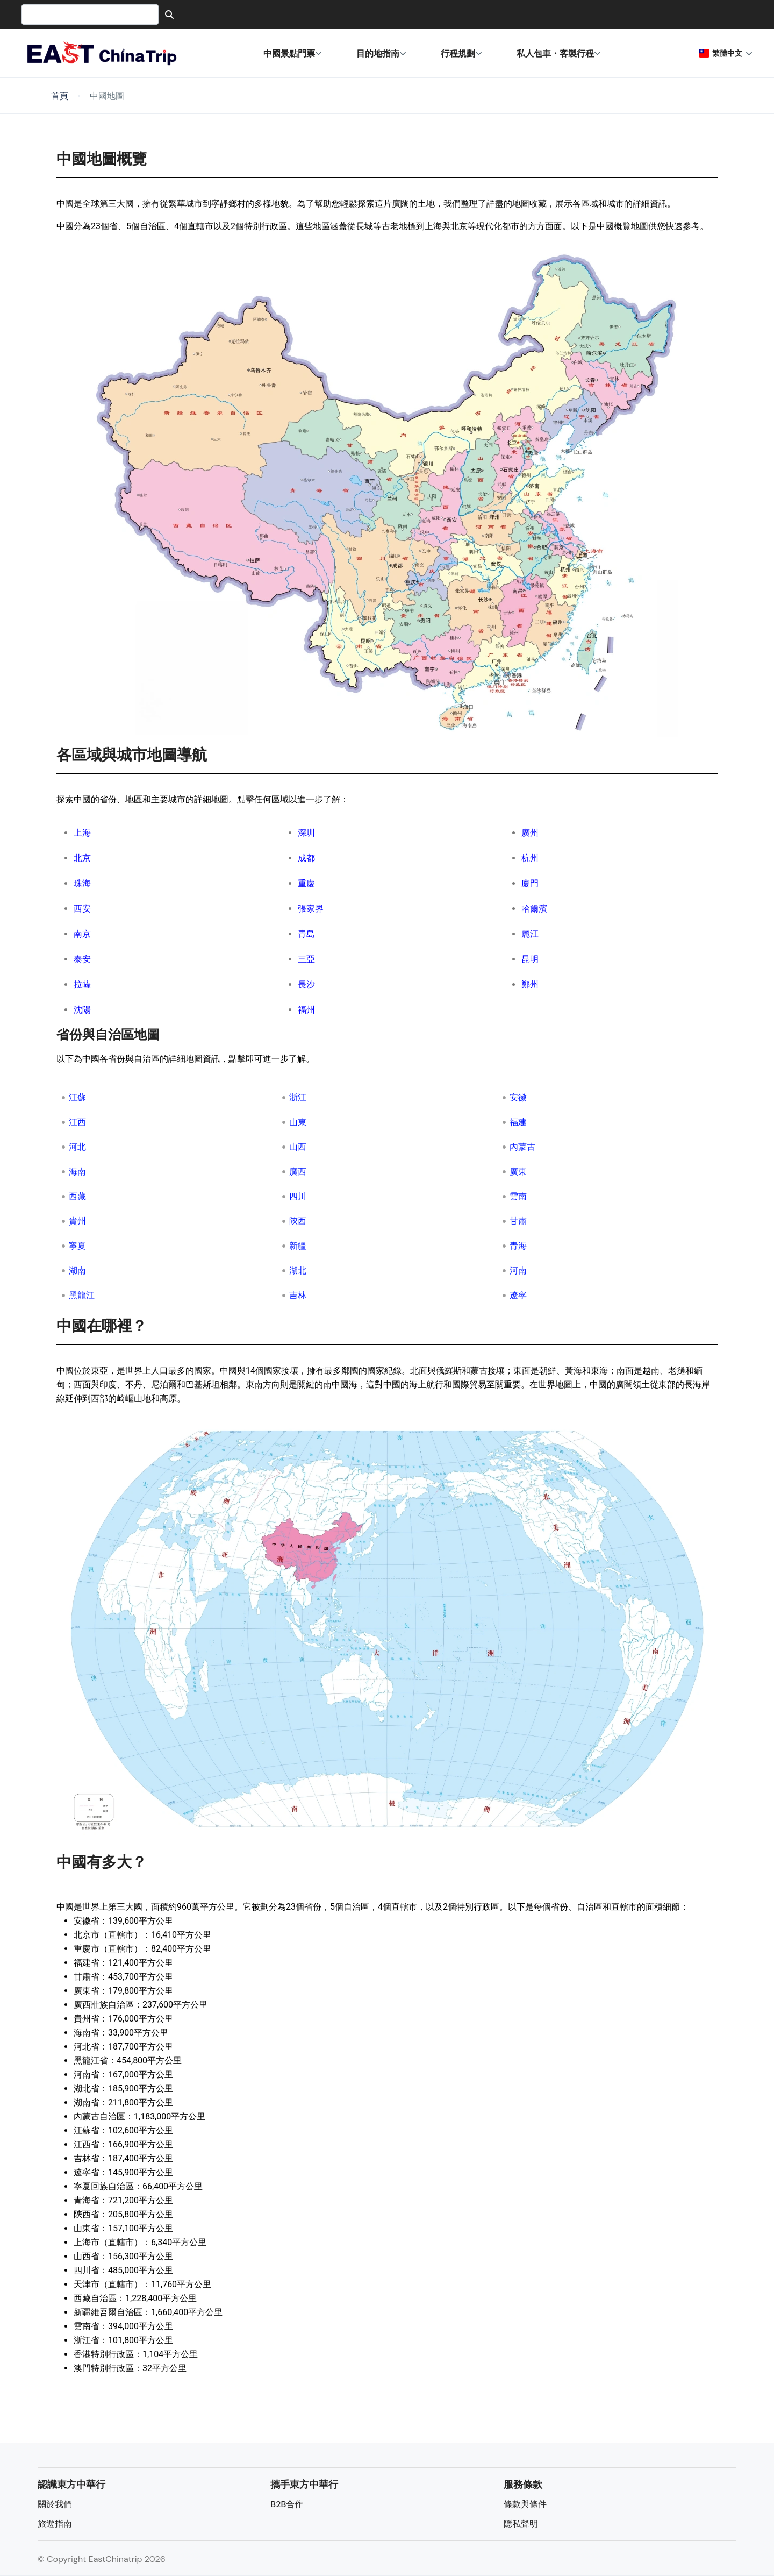  I want to click on 繁體中文 [button], so click(725, 53).